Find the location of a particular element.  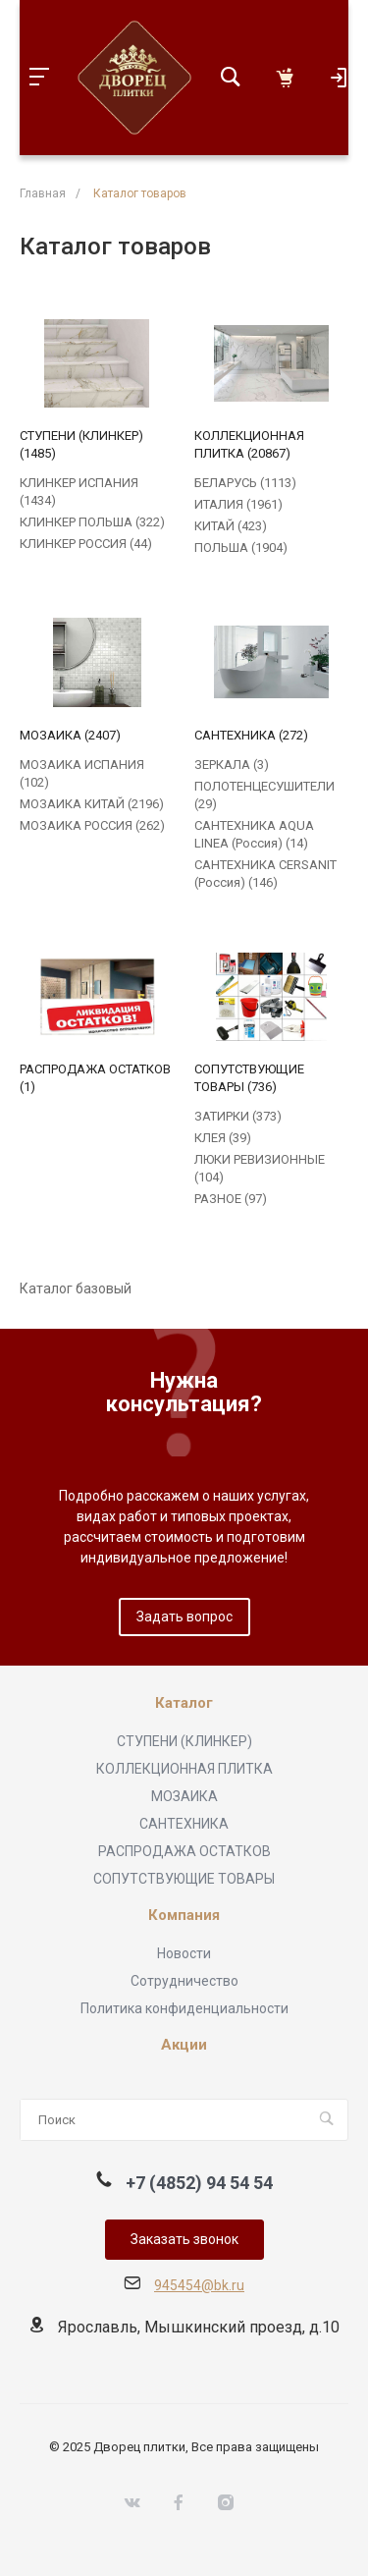

ПОЛОТЕНЦЕСУШИТЕЛИ (29) is located at coordinates (264, 795).